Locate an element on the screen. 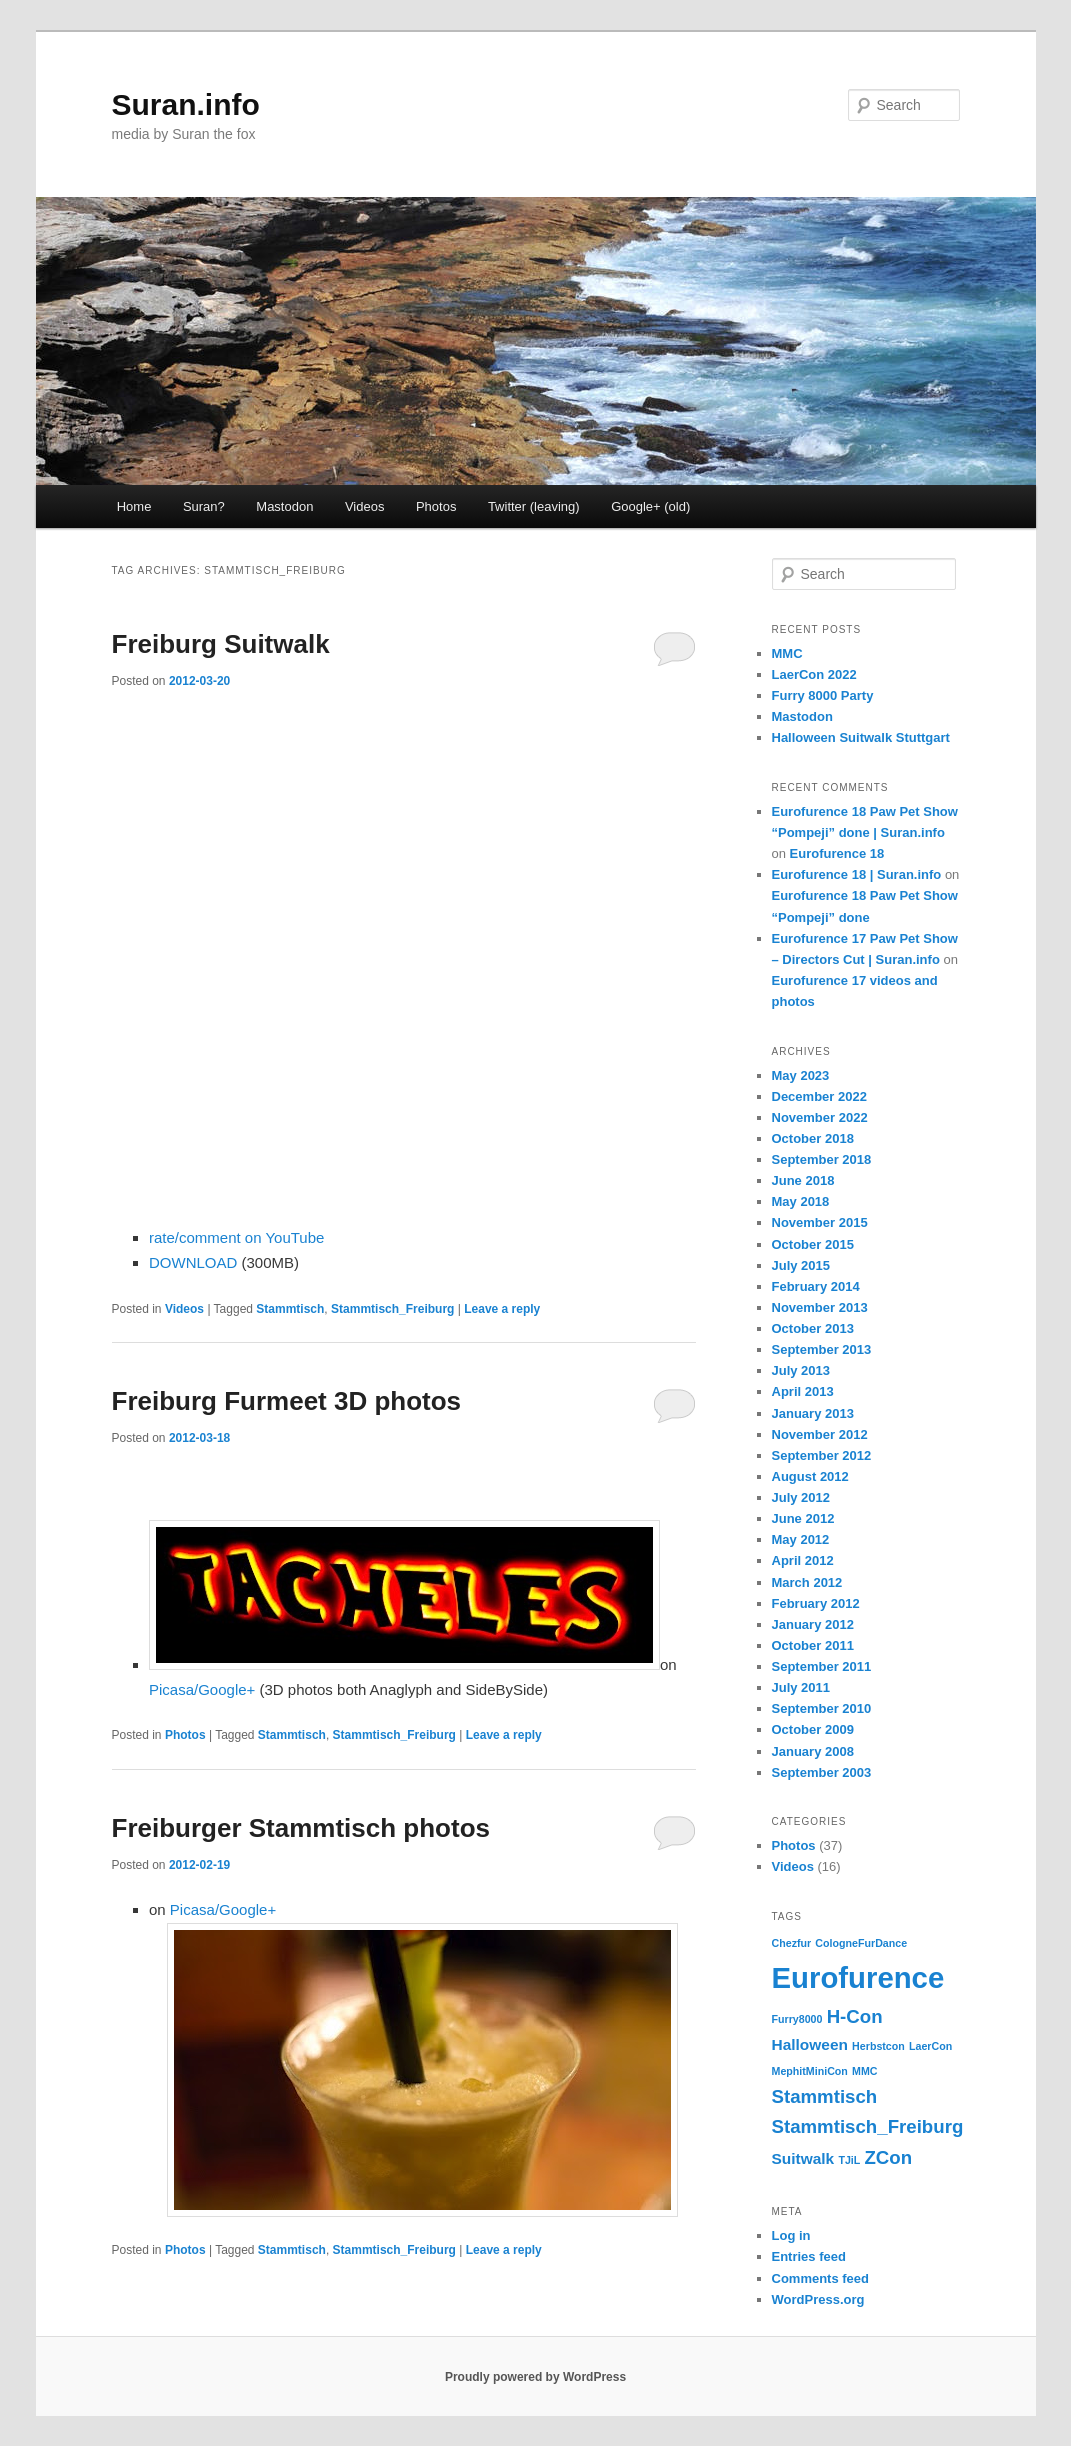 The image size is (1071, 2446). WordPress.org is located at coordinates (818, 2299).